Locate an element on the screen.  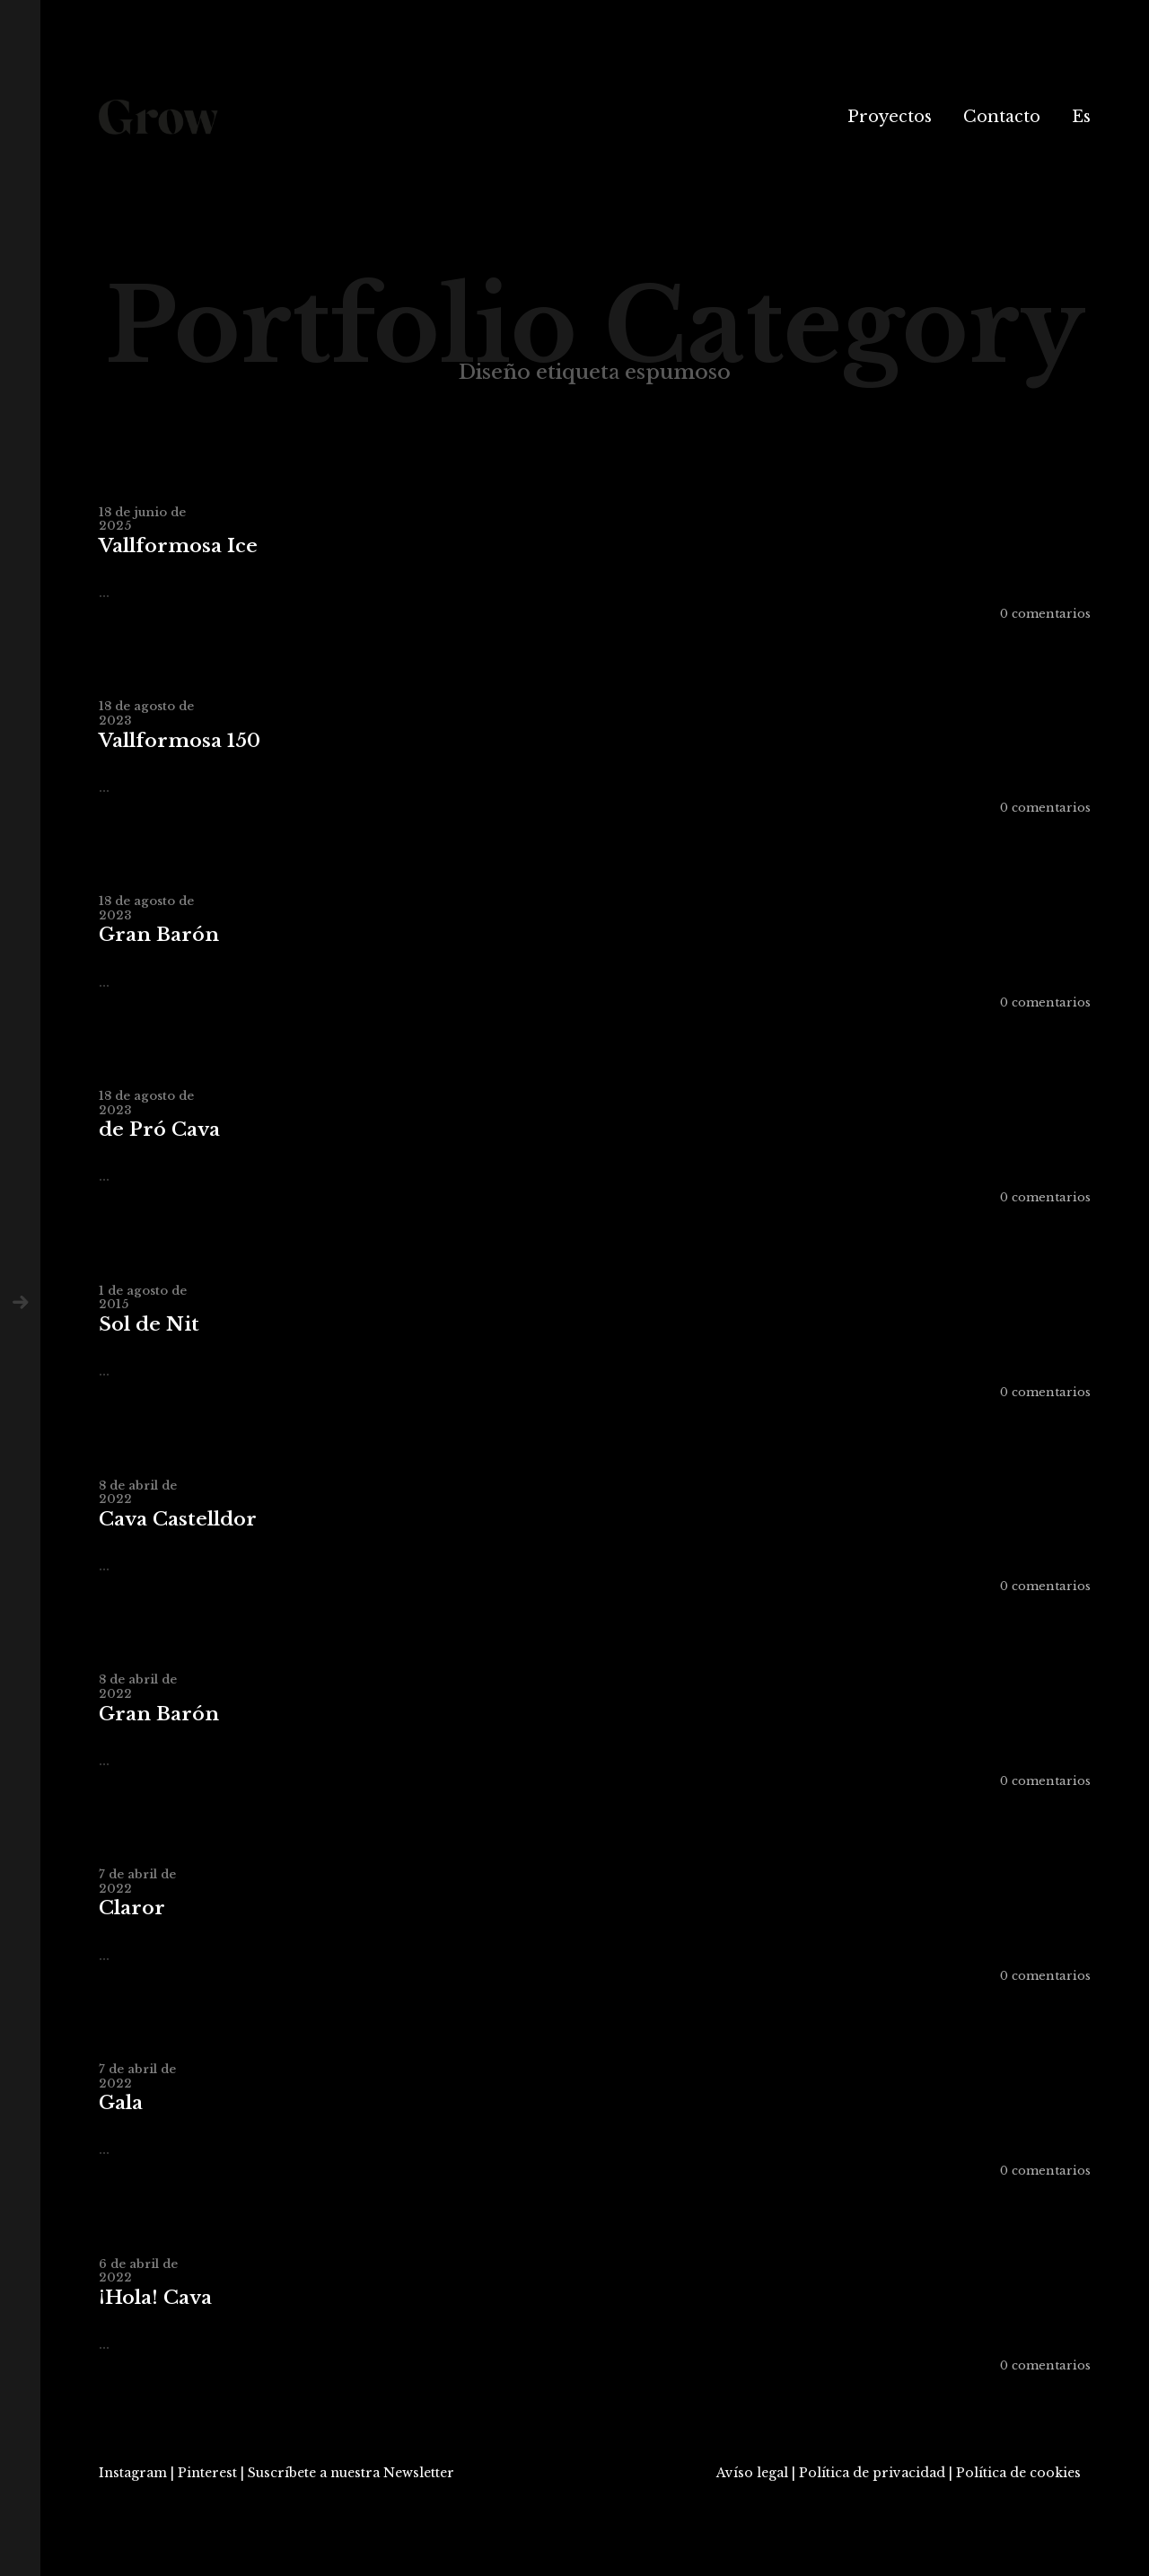
Política de cookies is located at coordinates (1018, 2473).